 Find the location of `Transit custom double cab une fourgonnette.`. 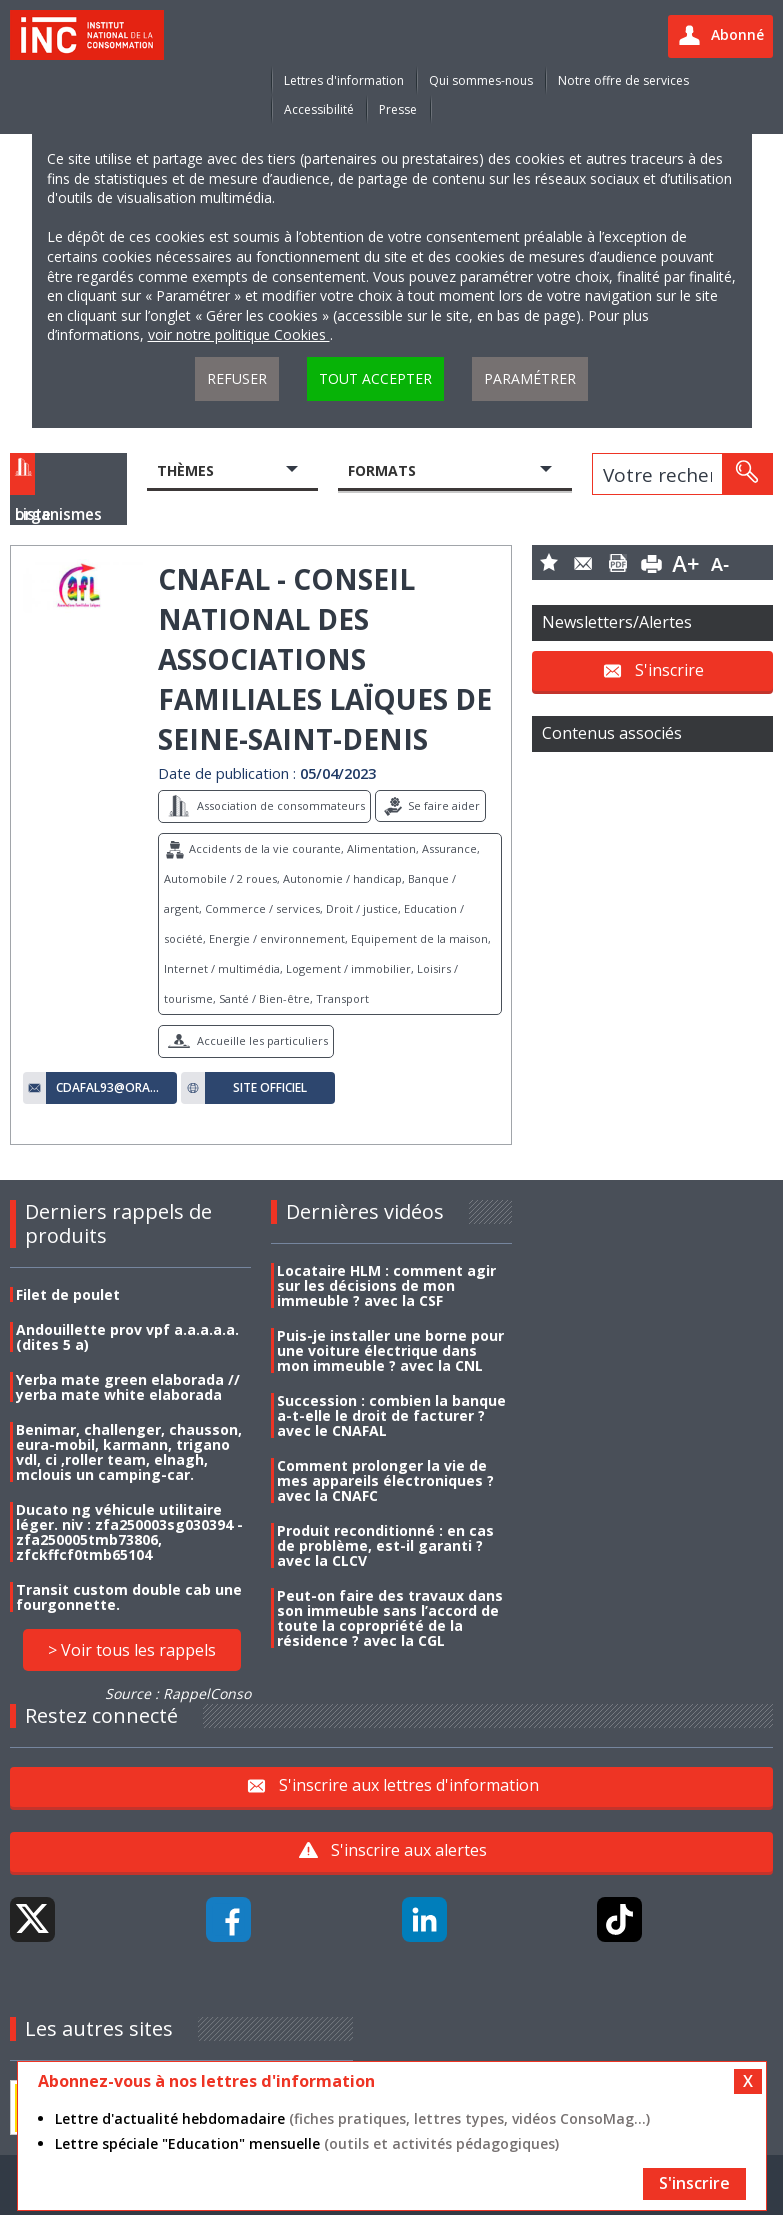

Transit custom double cab une fourgonnette. is located at coordinates (129, 1597).